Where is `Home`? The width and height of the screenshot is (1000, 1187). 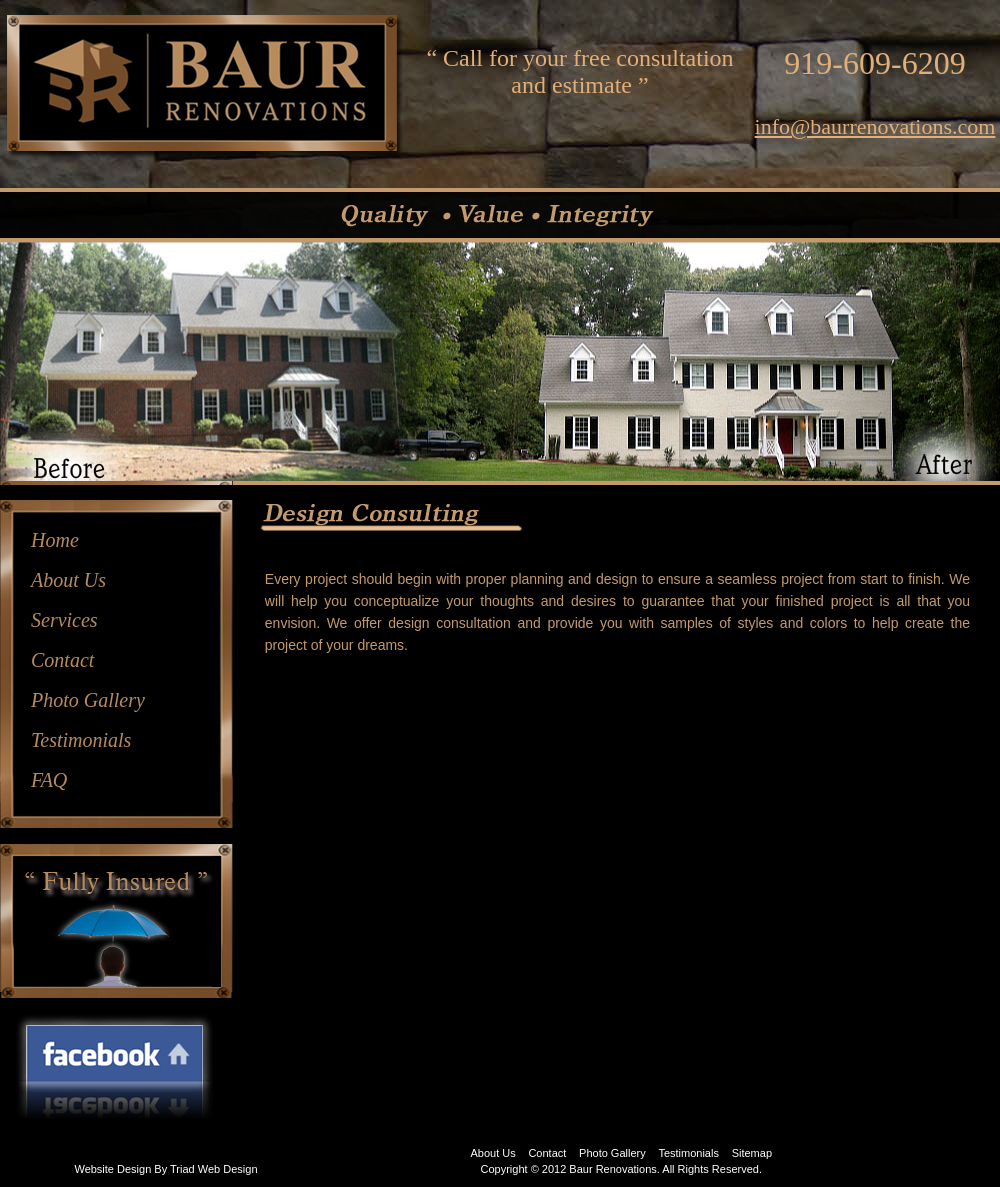 Home is located at coordinates (55, 540).